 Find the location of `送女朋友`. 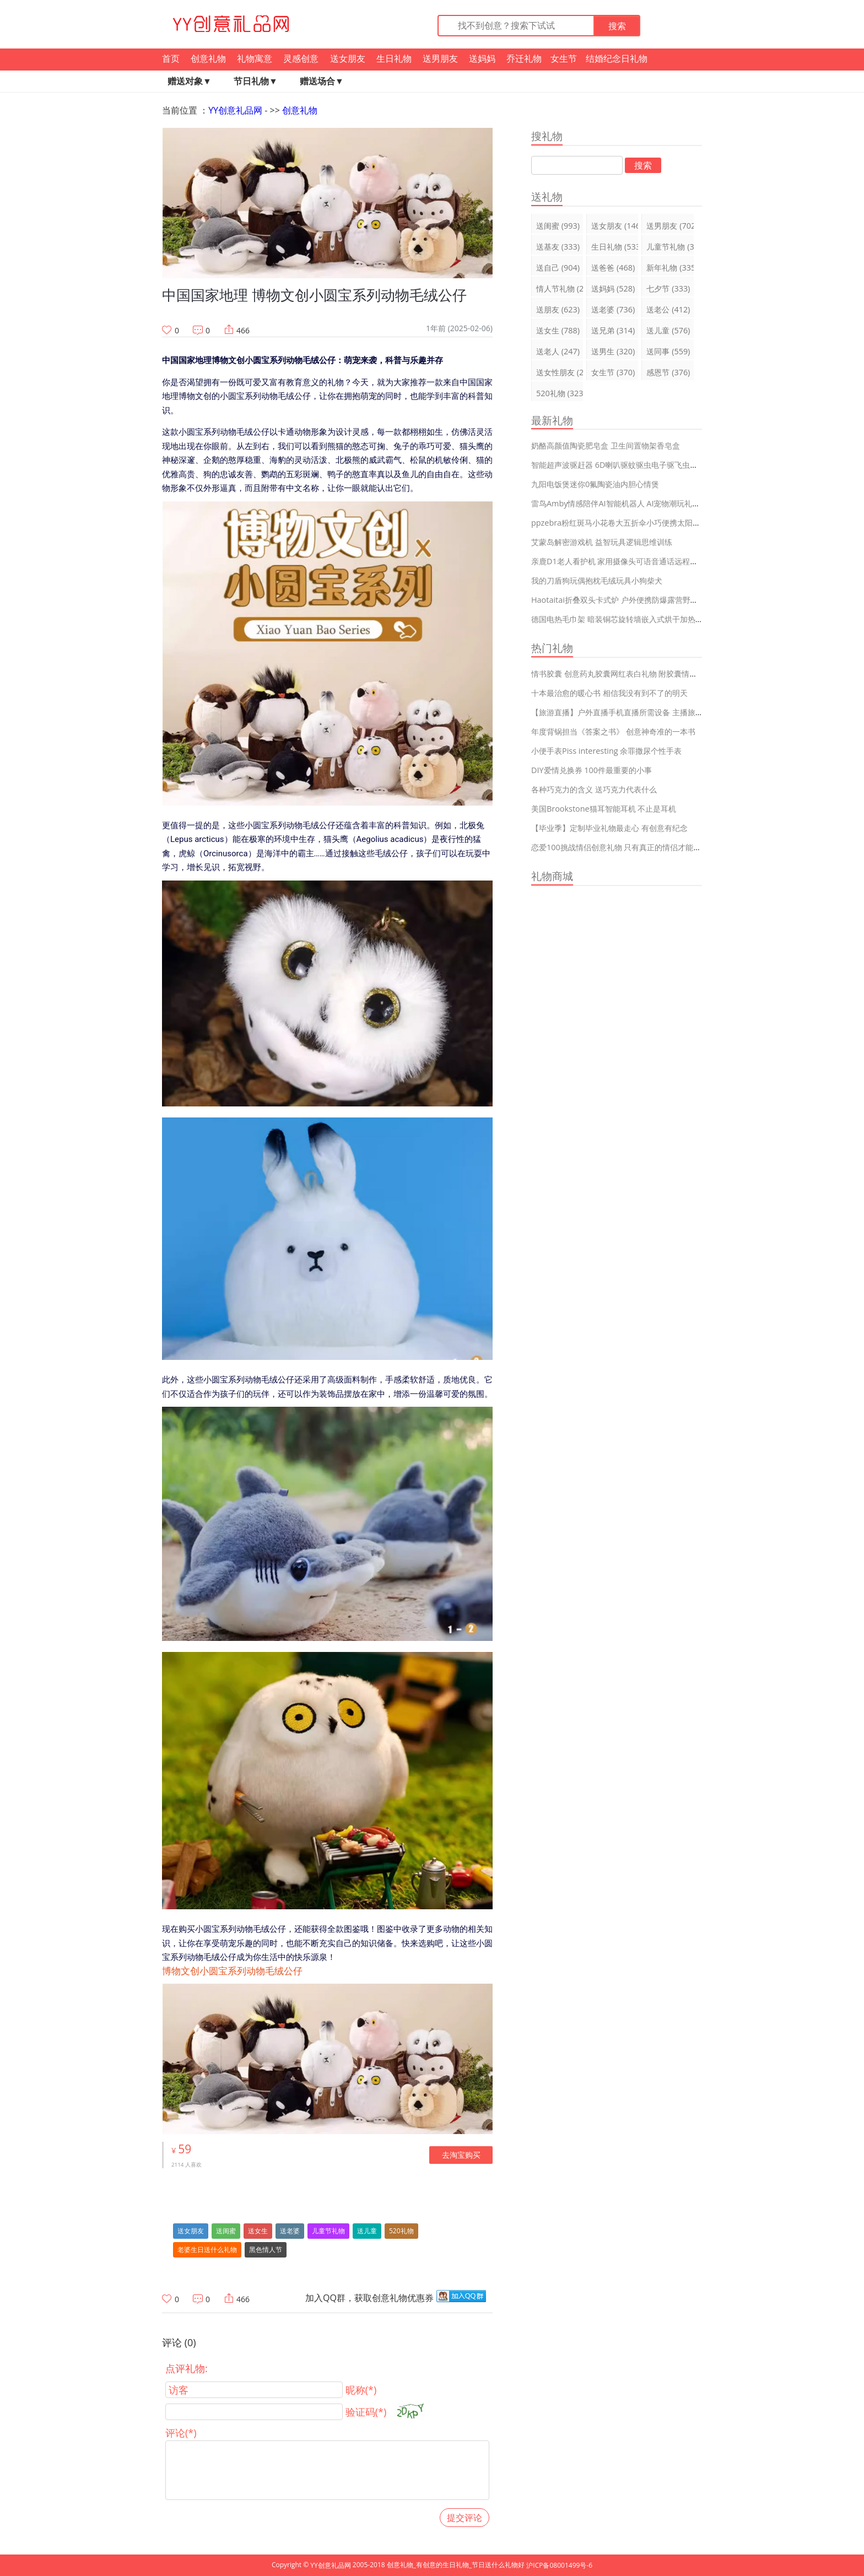

送女朋友 is located at coordinates (347, 58).